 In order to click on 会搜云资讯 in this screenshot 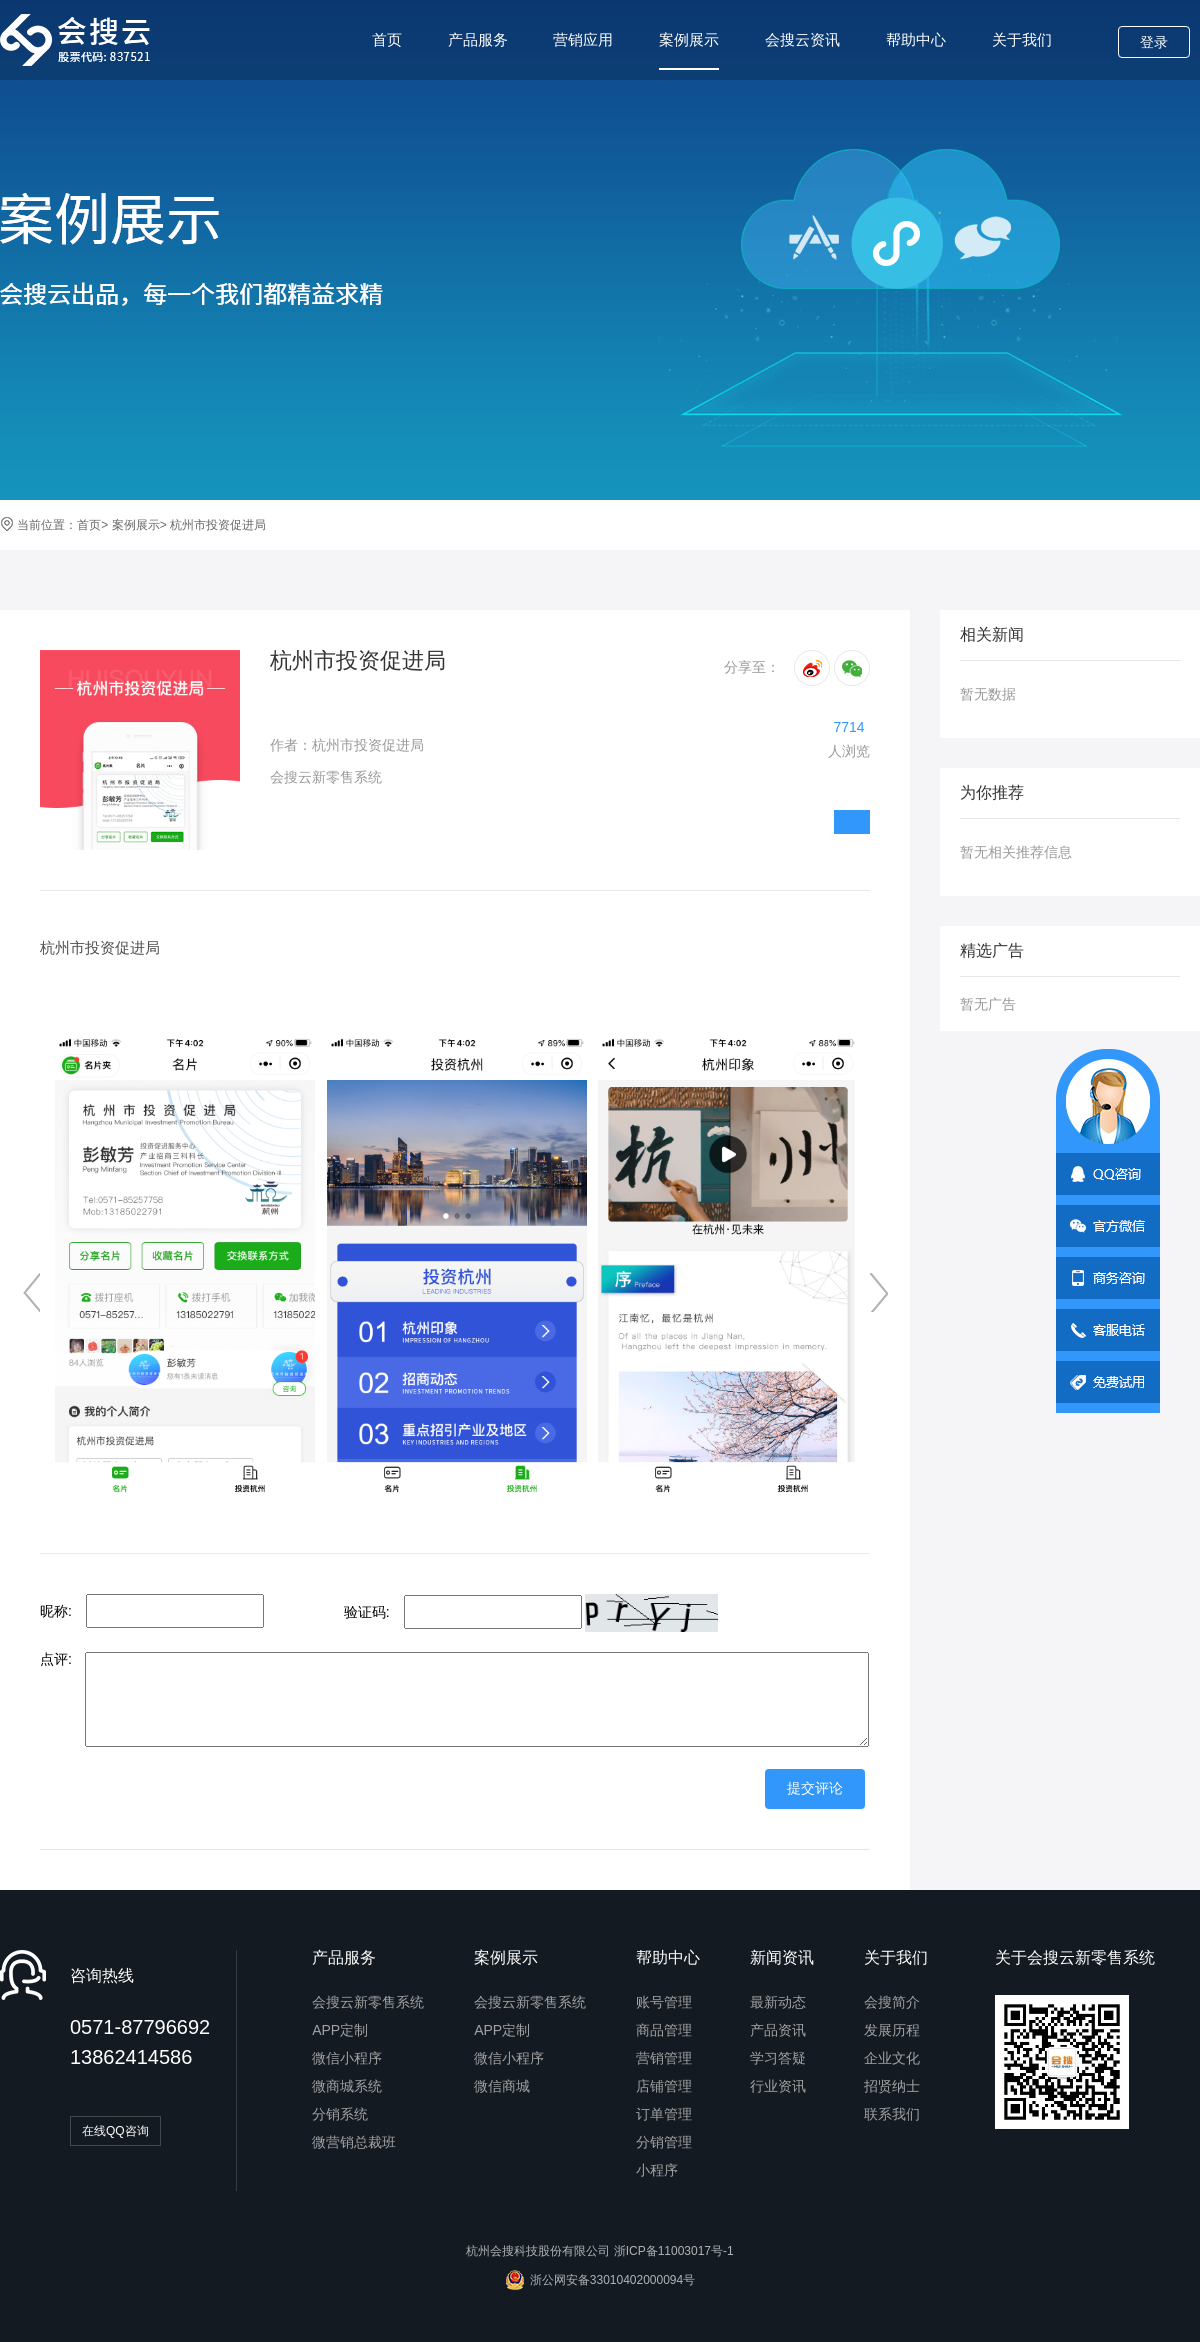, I will do `click(802, 39)`.